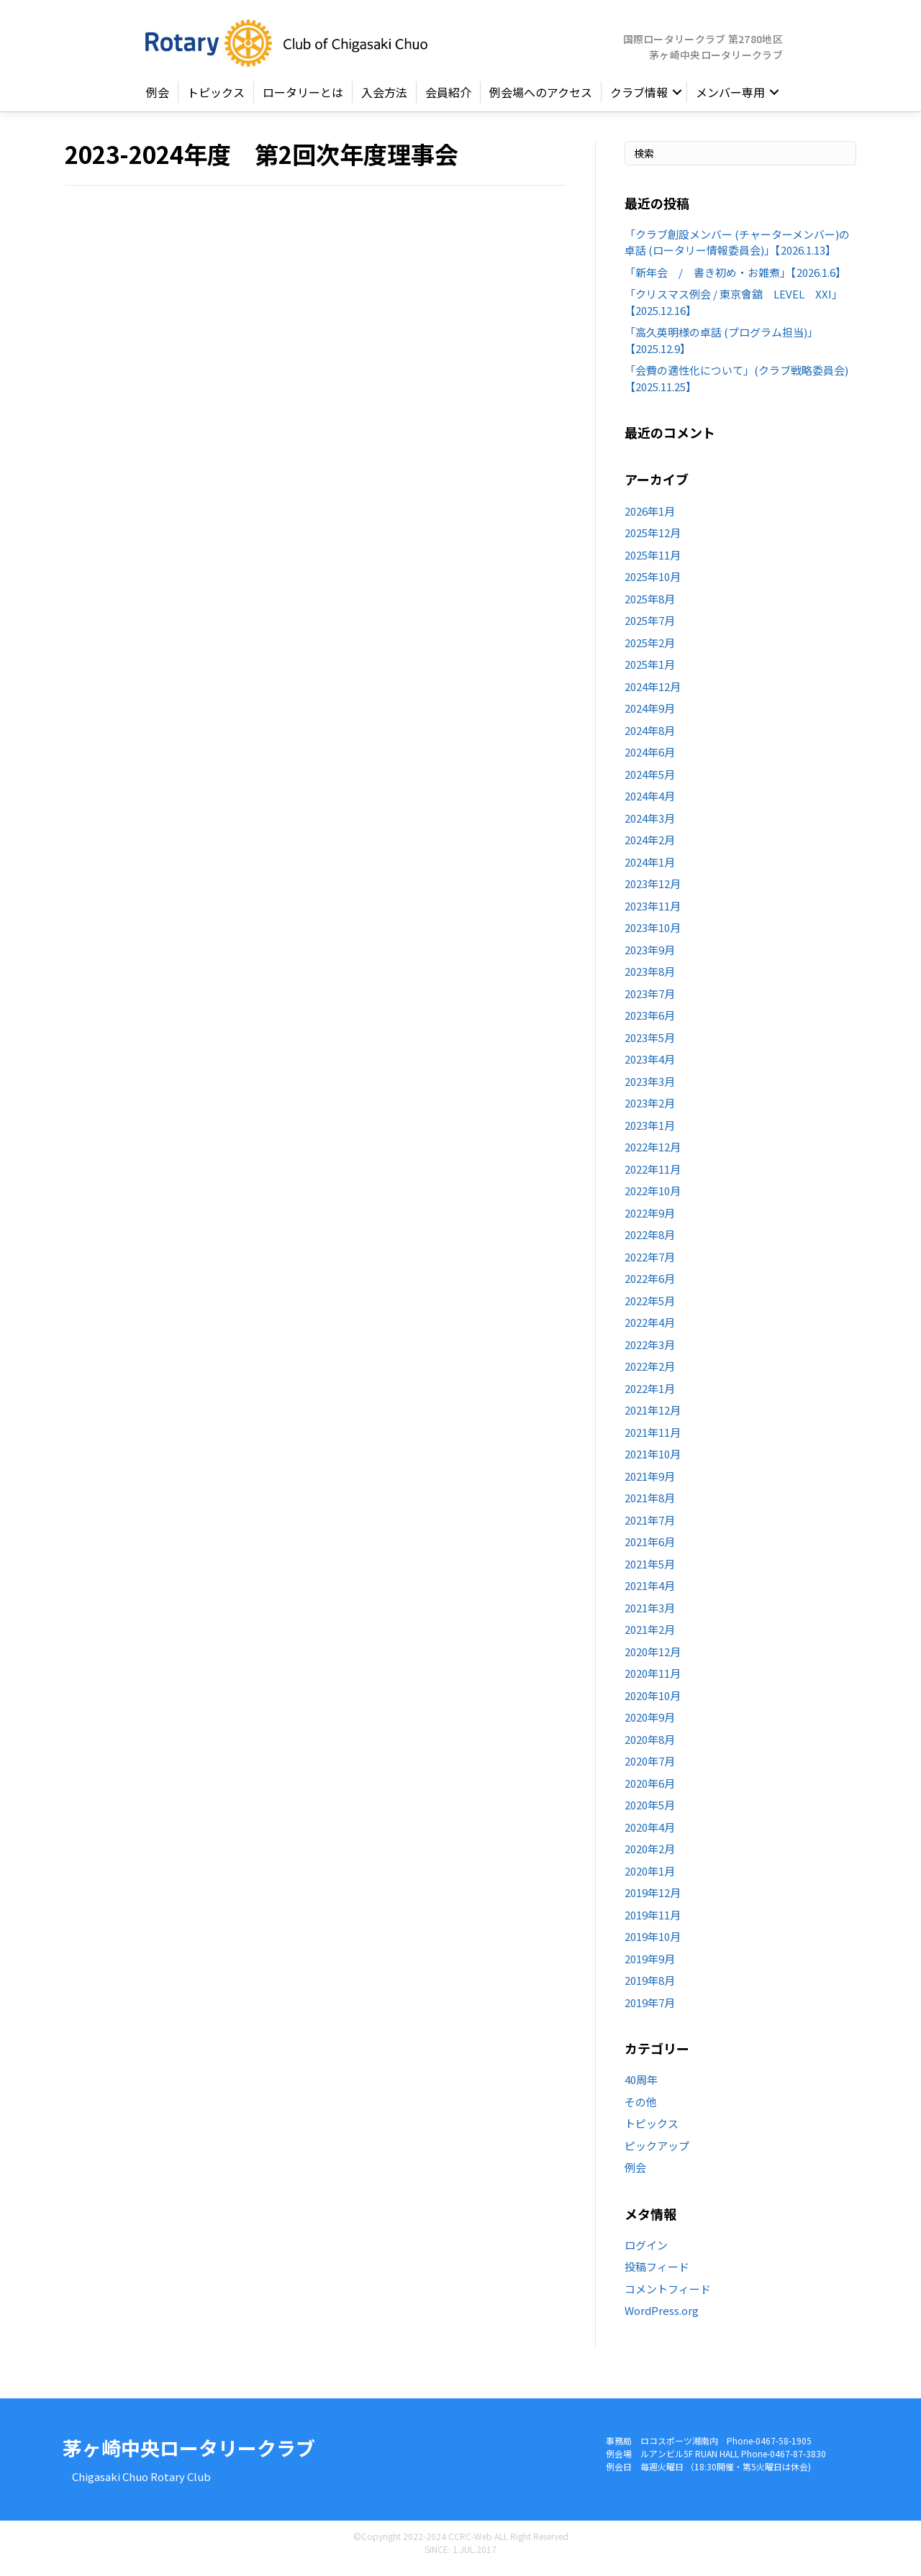  I want to click on 2021年8月, so click(650, 1506).